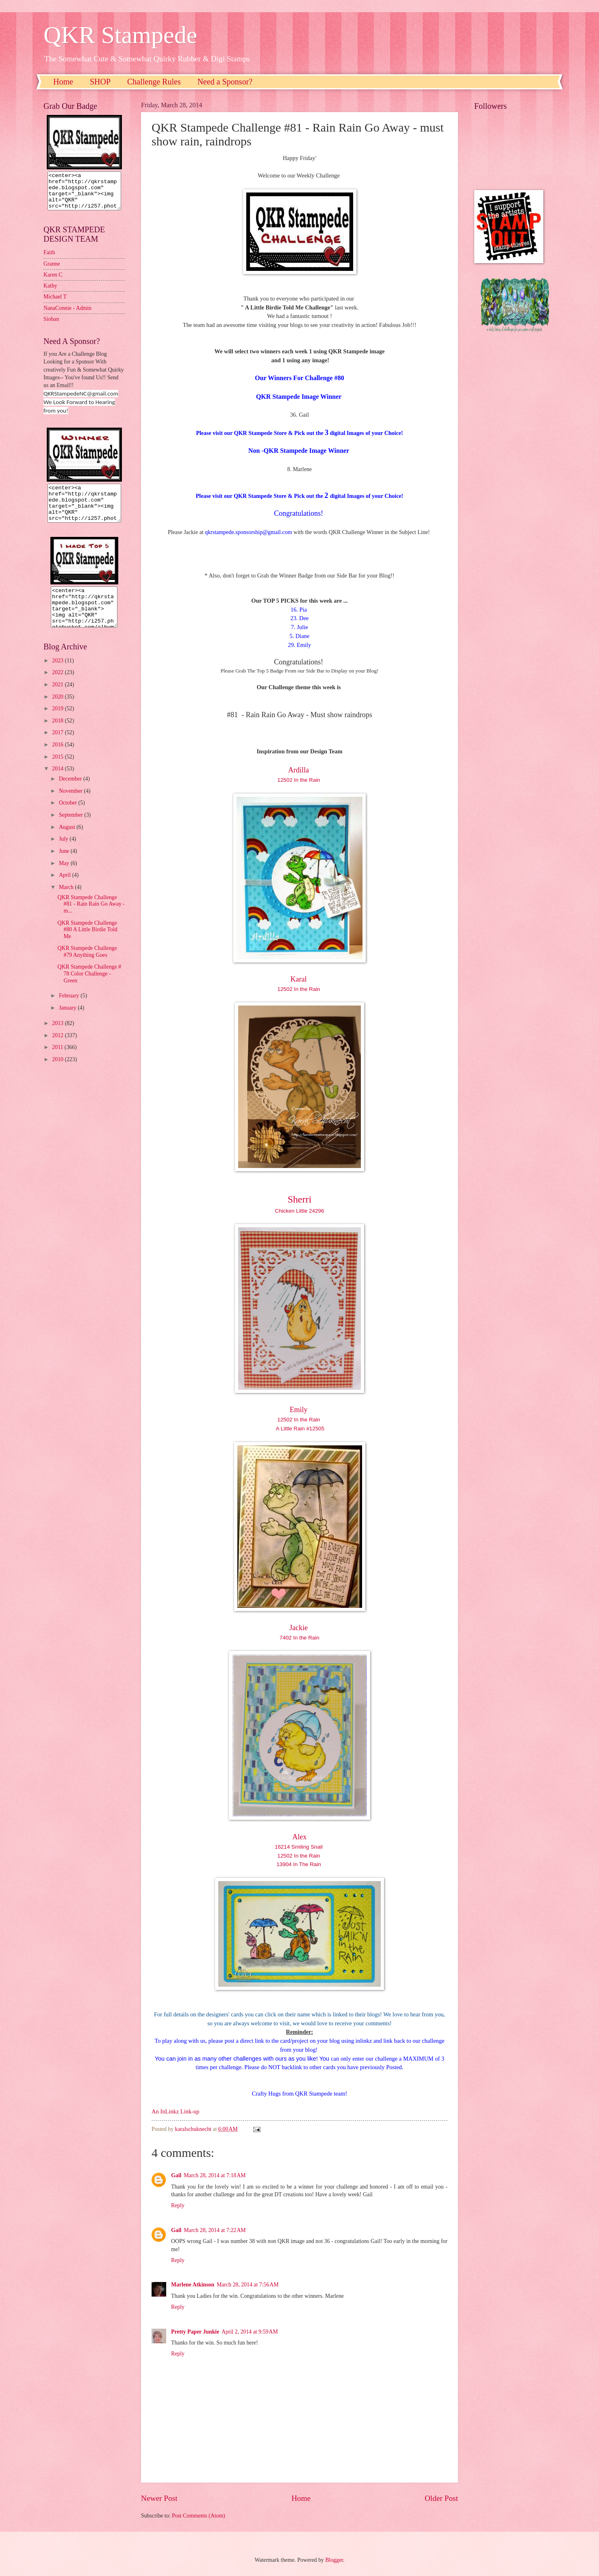 Image resolution: width=599 pixels, height=2576 pixels. Describe the element at coordinates (52, 282) in the screenshot. I see `Karen C` at that location.